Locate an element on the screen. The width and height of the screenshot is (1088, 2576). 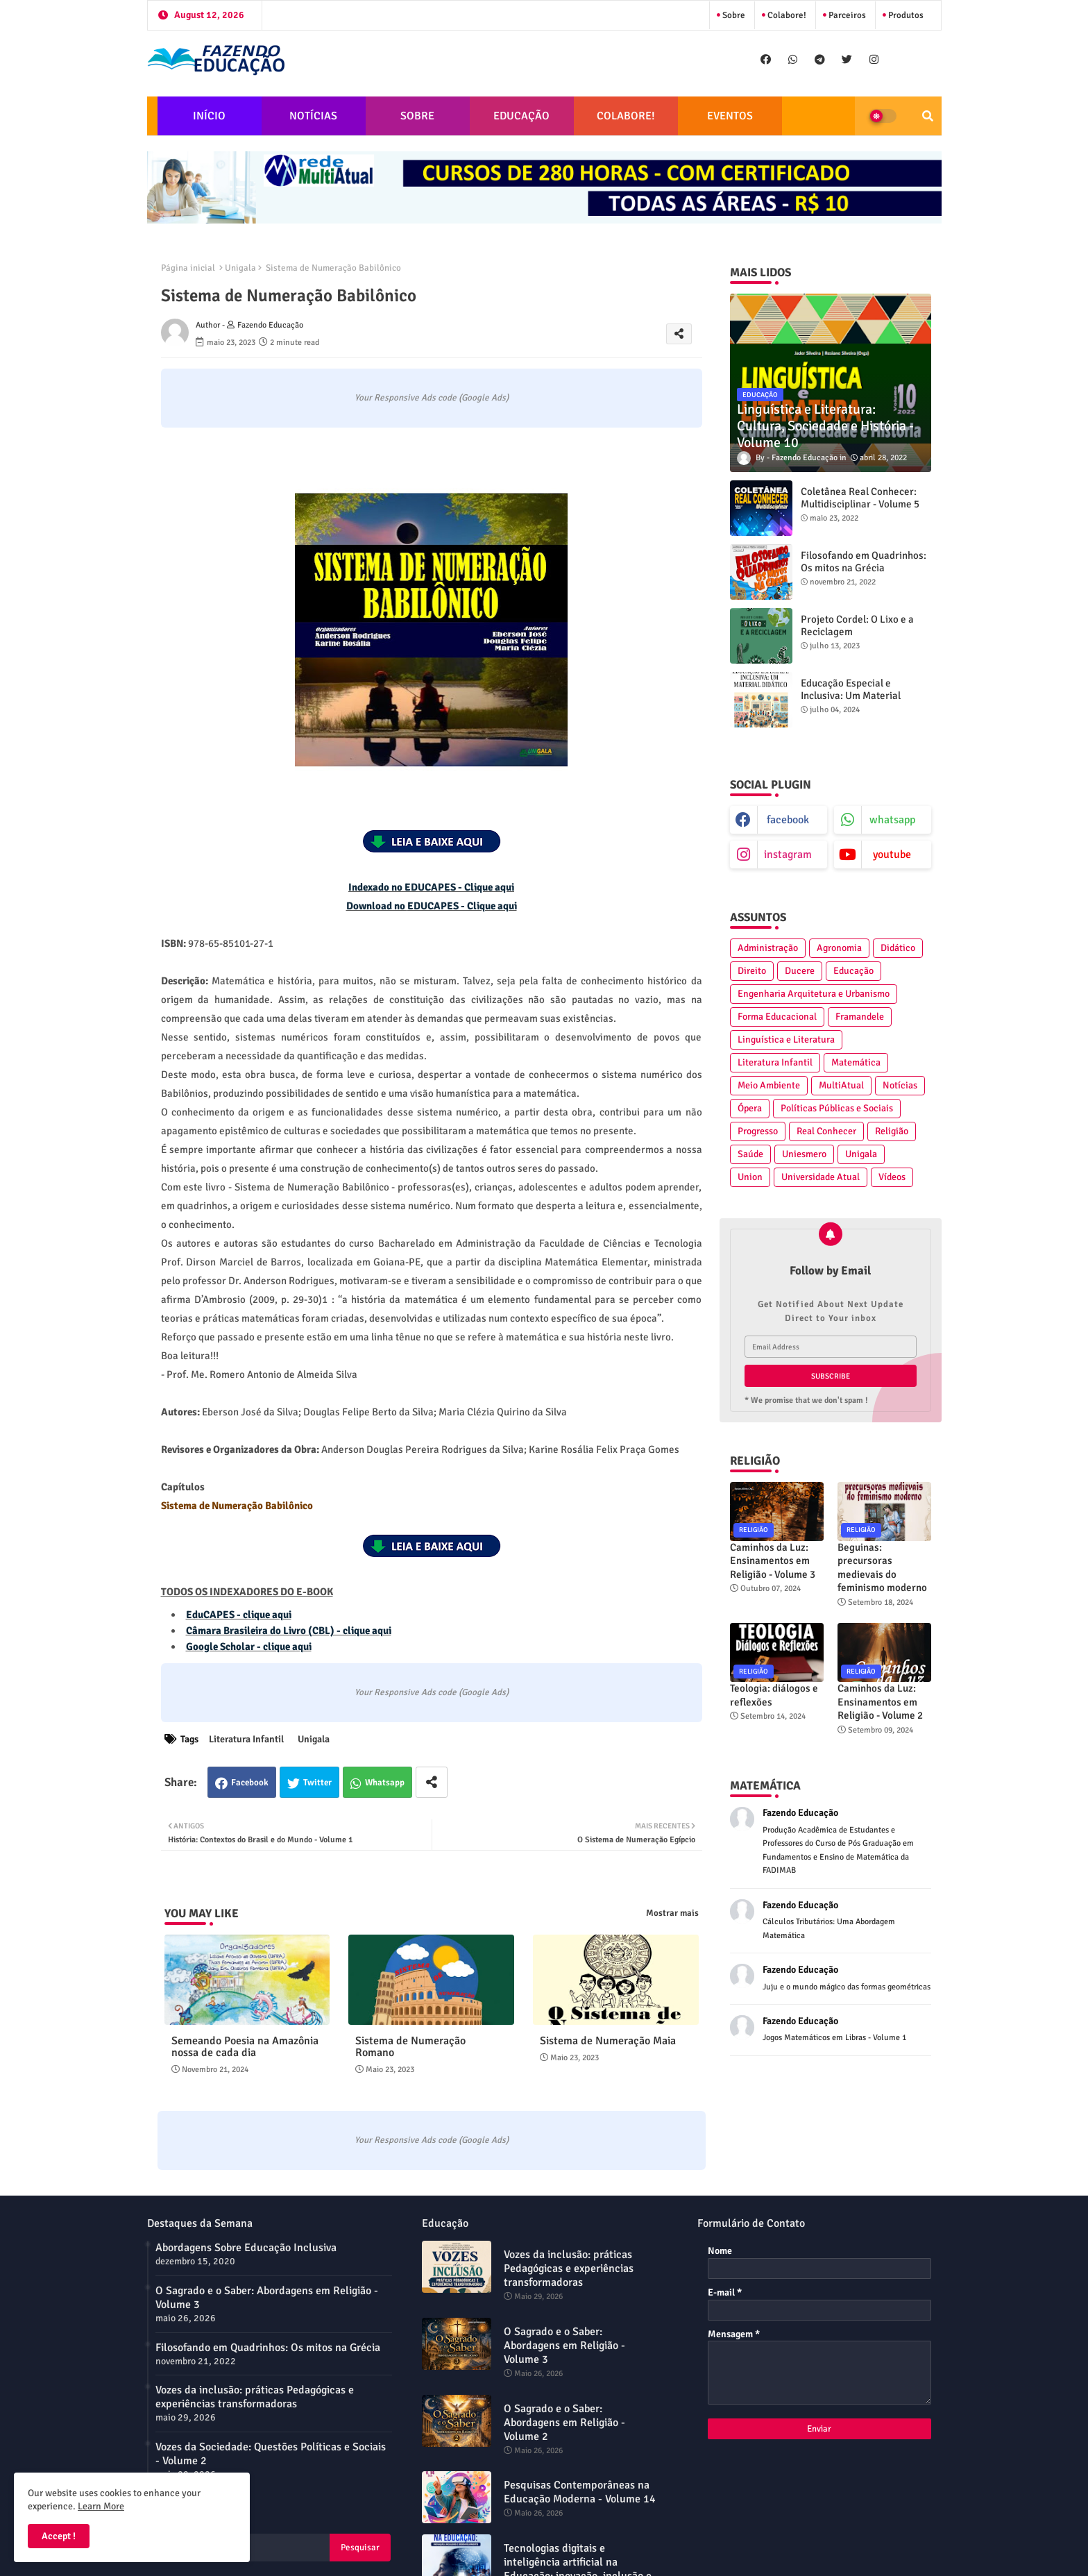
Educação Especial e Inclusiva: Um Material Didático is located at coordinates (851, 695).